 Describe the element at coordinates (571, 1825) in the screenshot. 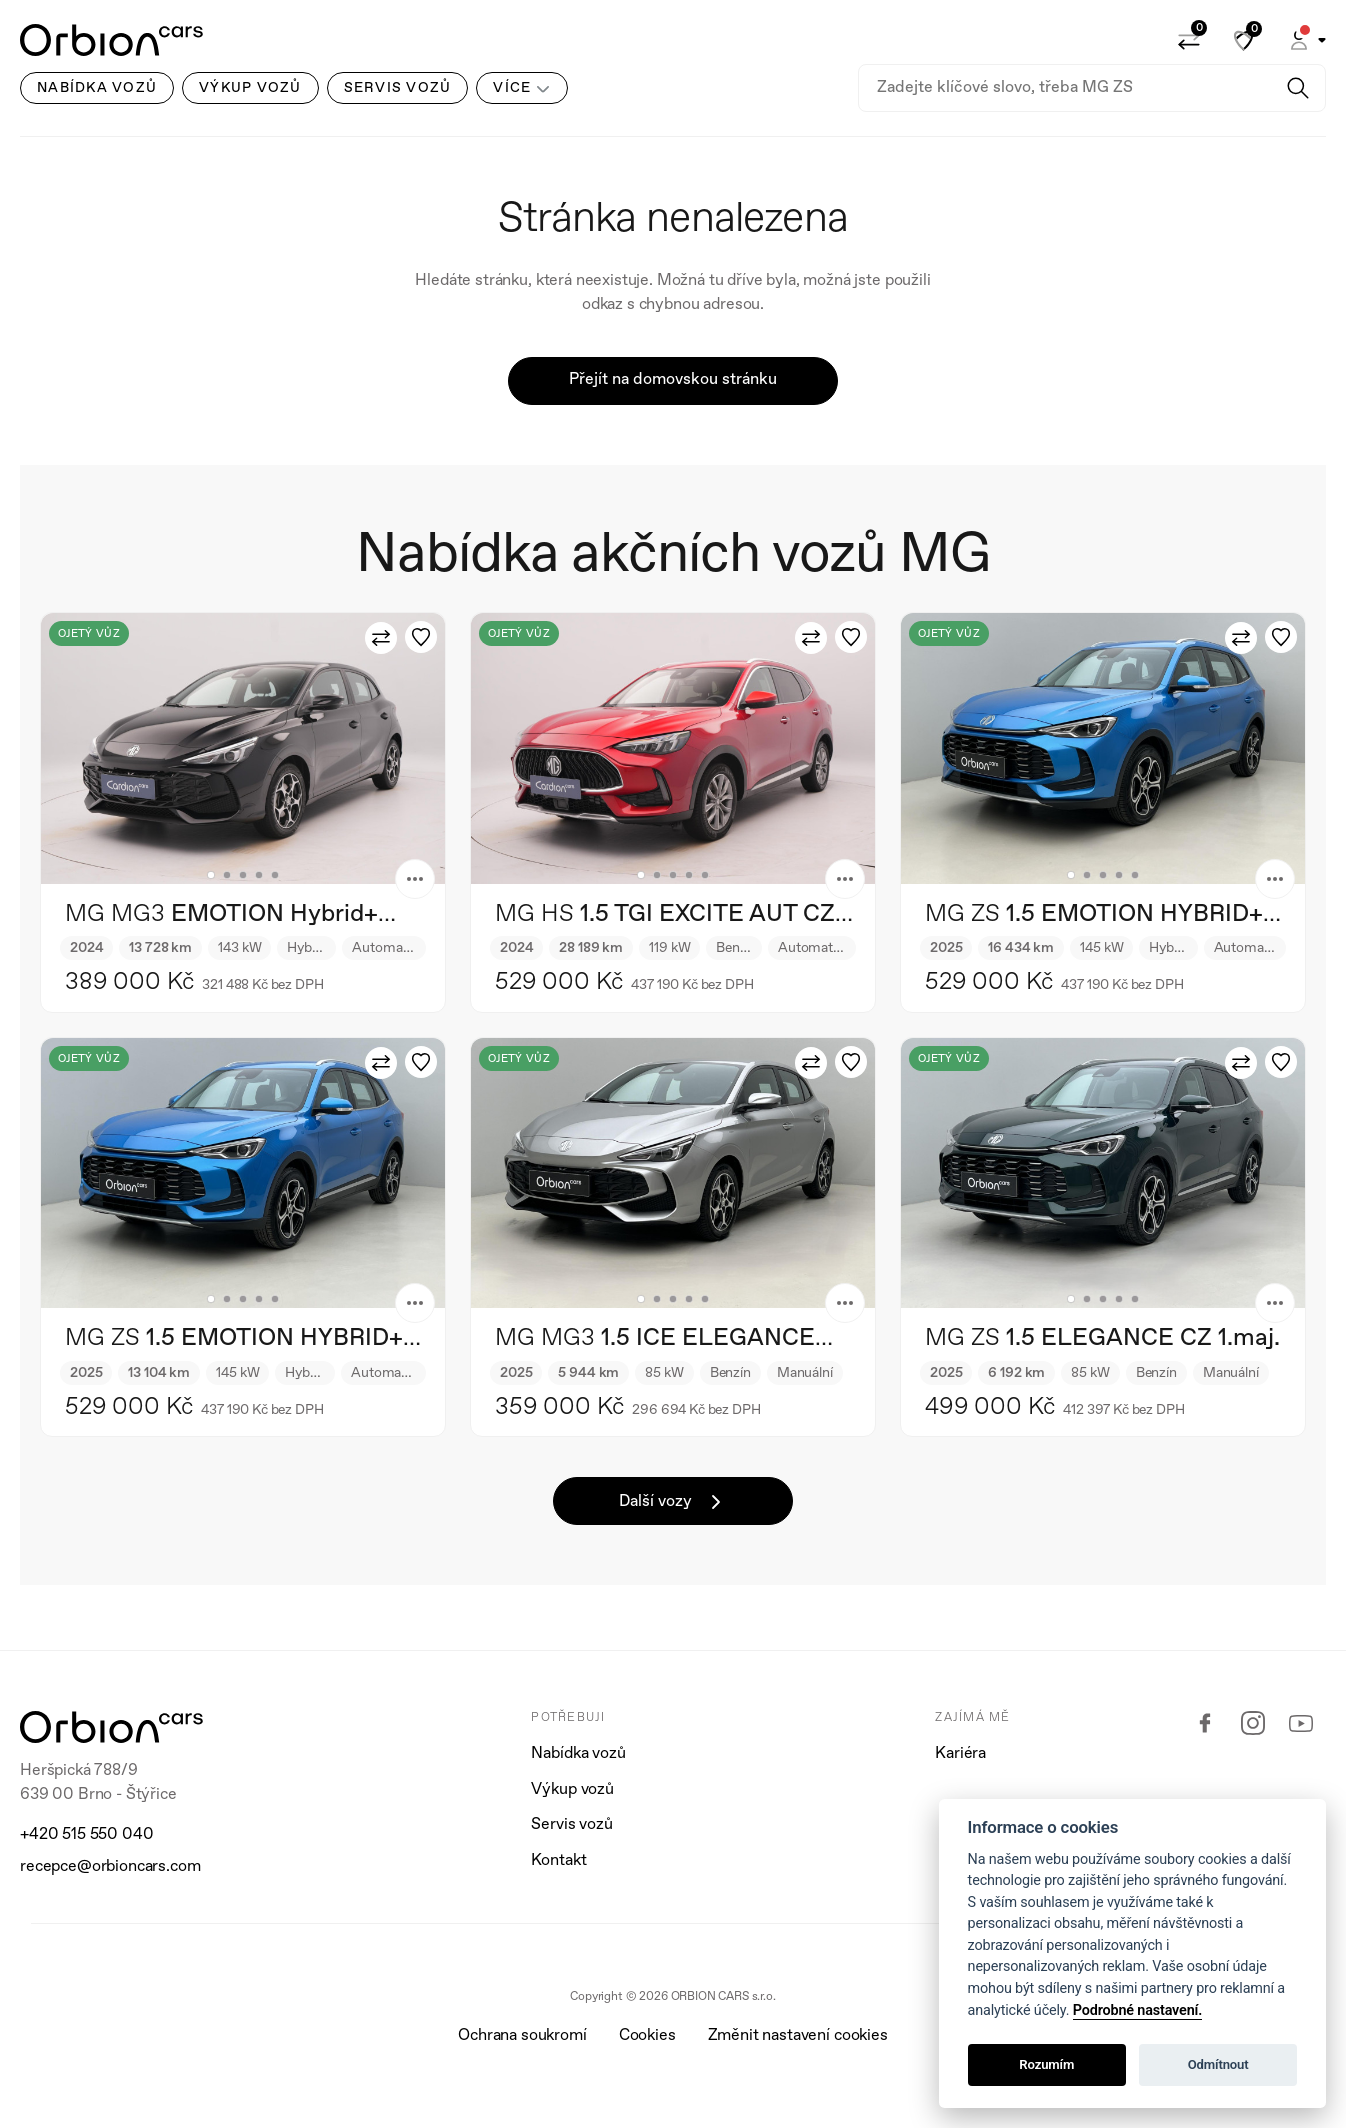

I see `Servis vozů` at that location.